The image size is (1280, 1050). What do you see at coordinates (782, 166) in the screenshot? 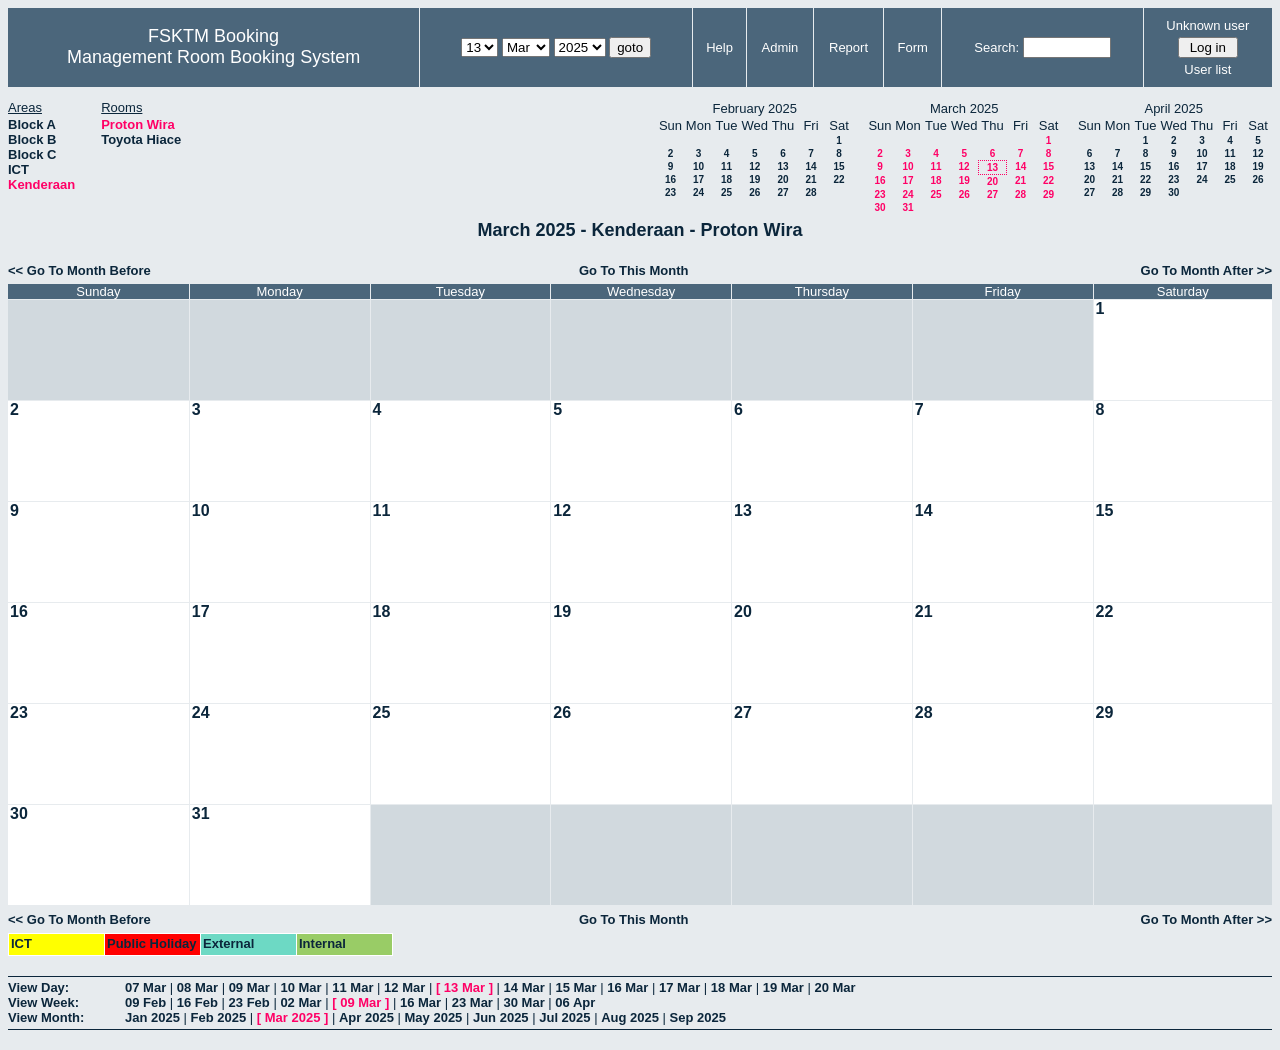
I see `13` at bounding box center [782, 166].